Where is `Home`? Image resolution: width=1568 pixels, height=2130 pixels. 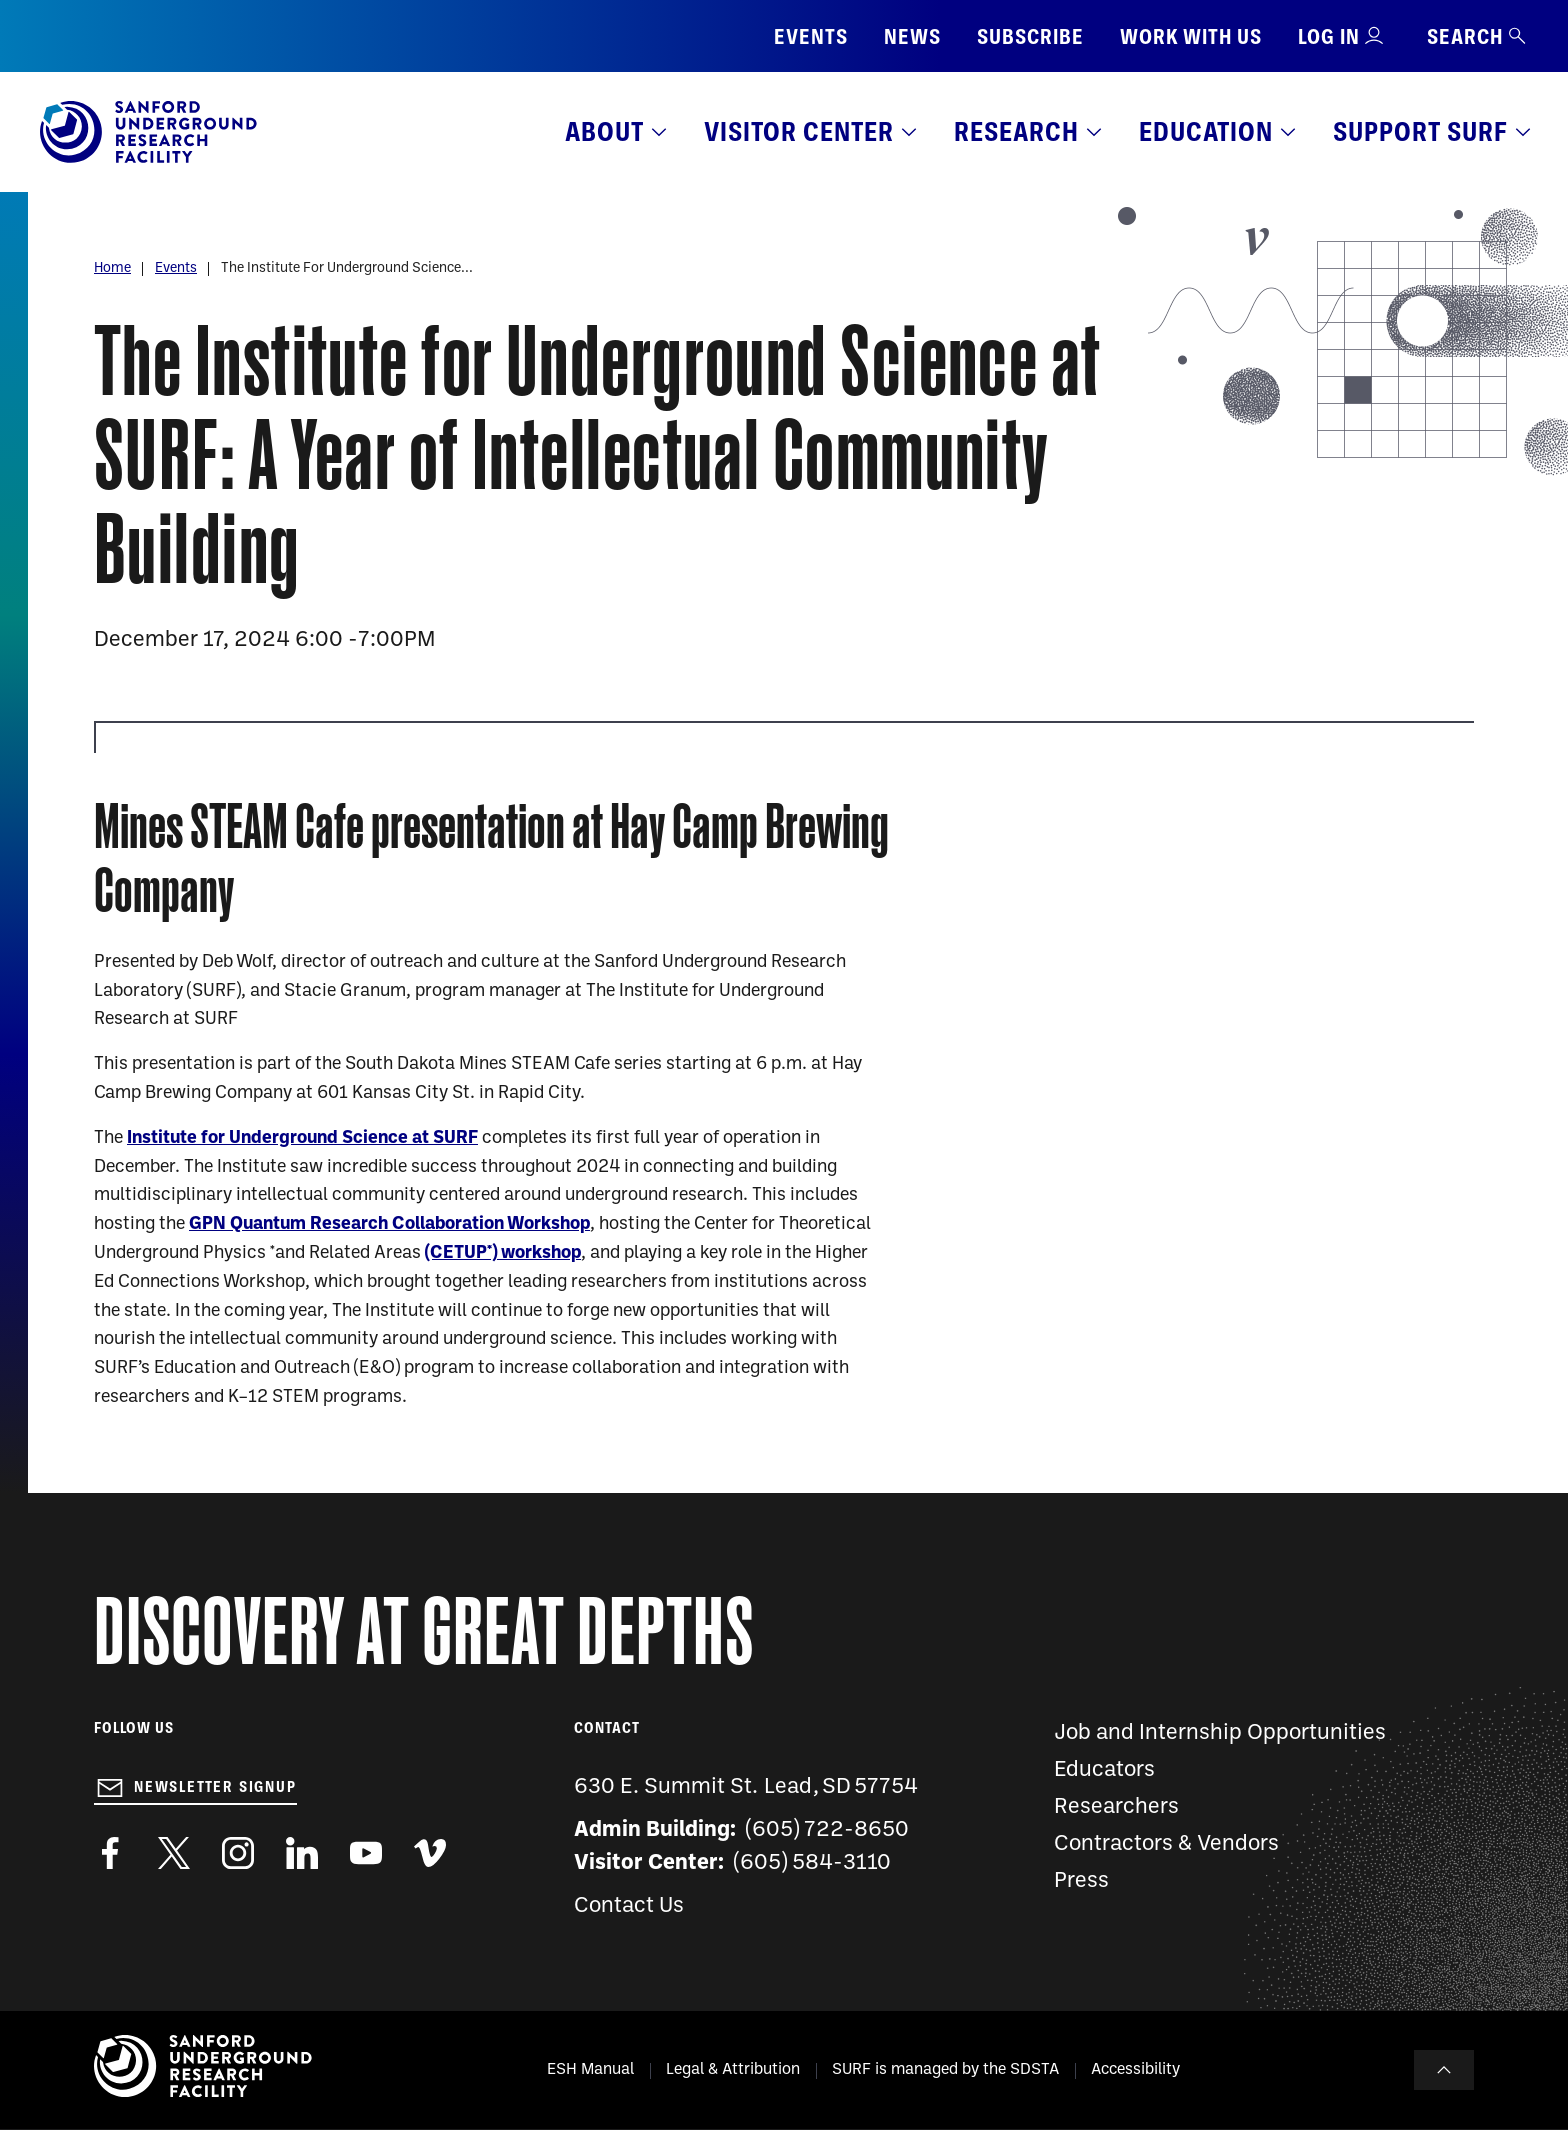
Home is located at coordinates (112, 268).